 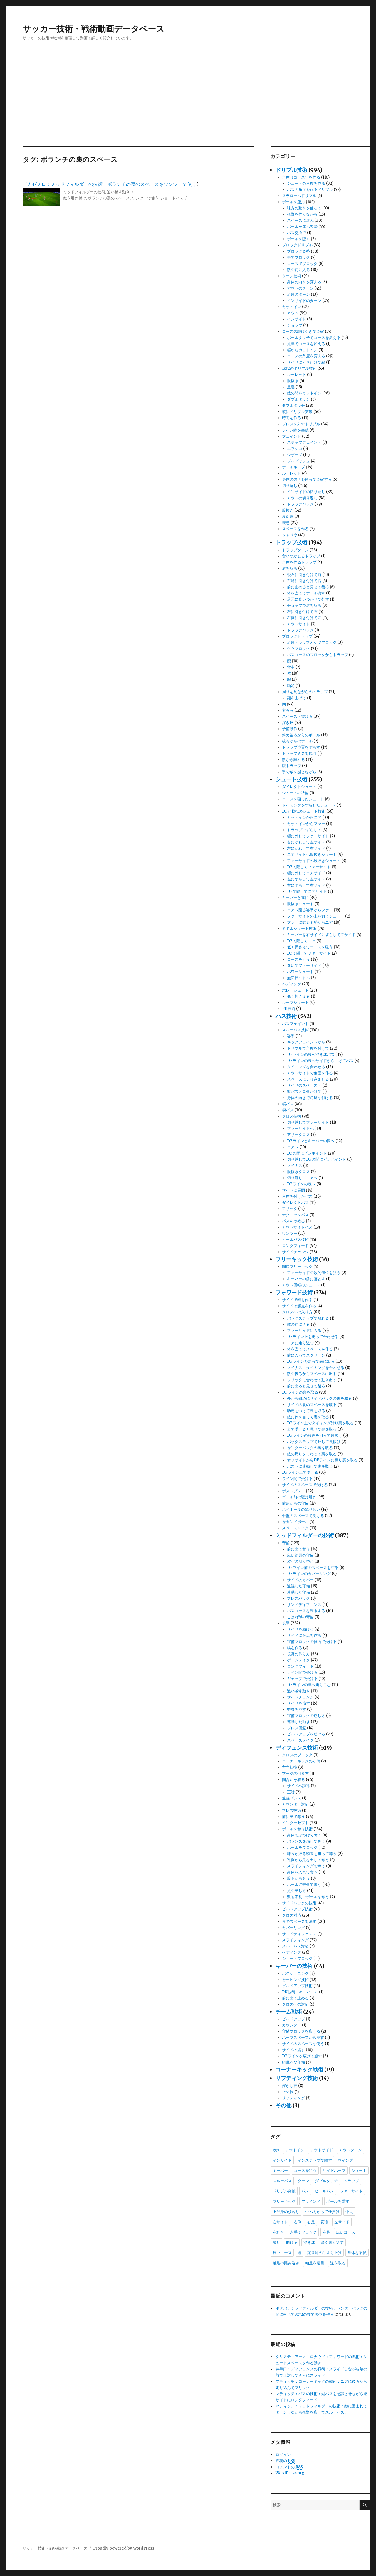 I want to click on 裏街道, so click(x=287, y=516).